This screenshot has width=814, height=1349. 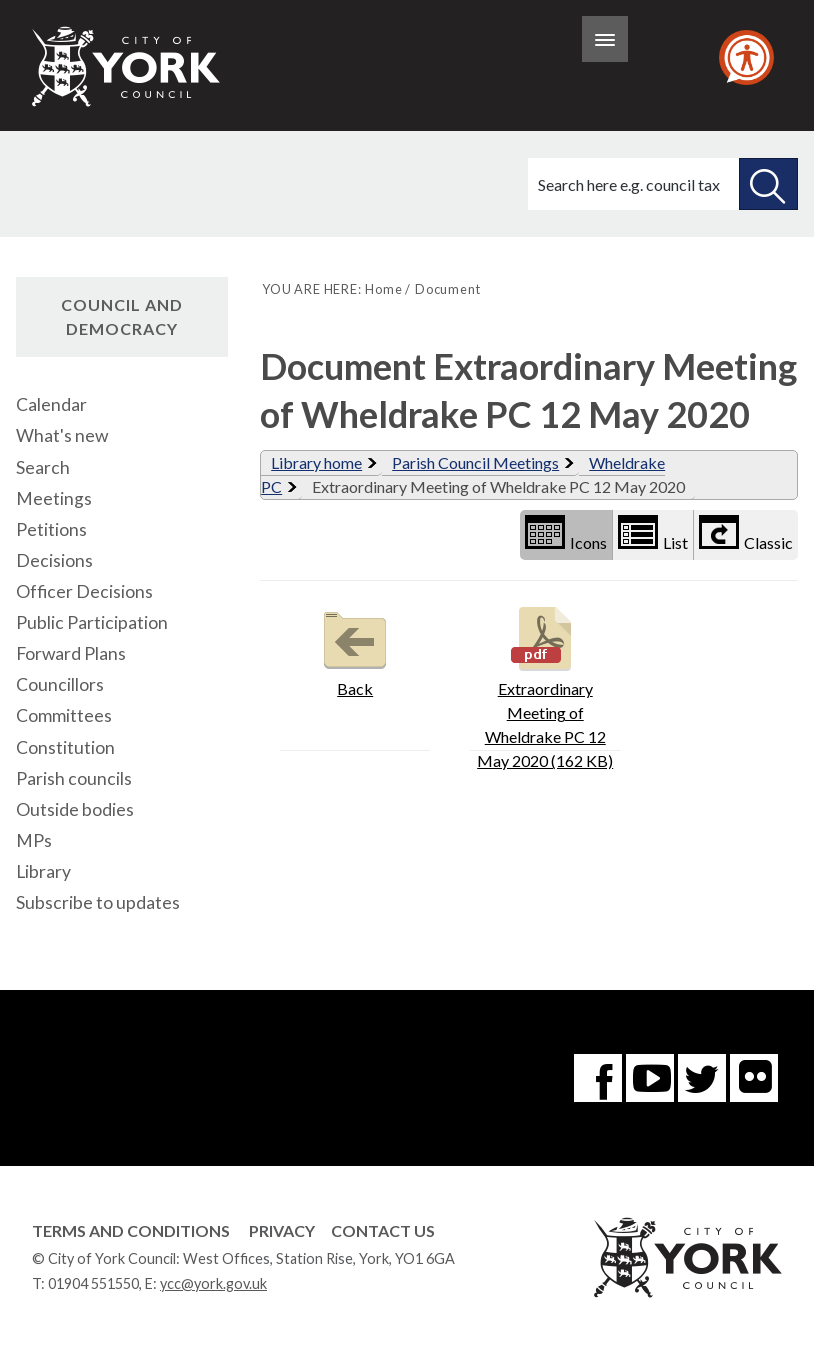 What do you see at coordinates (43, 467) in the screenshot?
I see `Search` at bounding box center [43, 467].